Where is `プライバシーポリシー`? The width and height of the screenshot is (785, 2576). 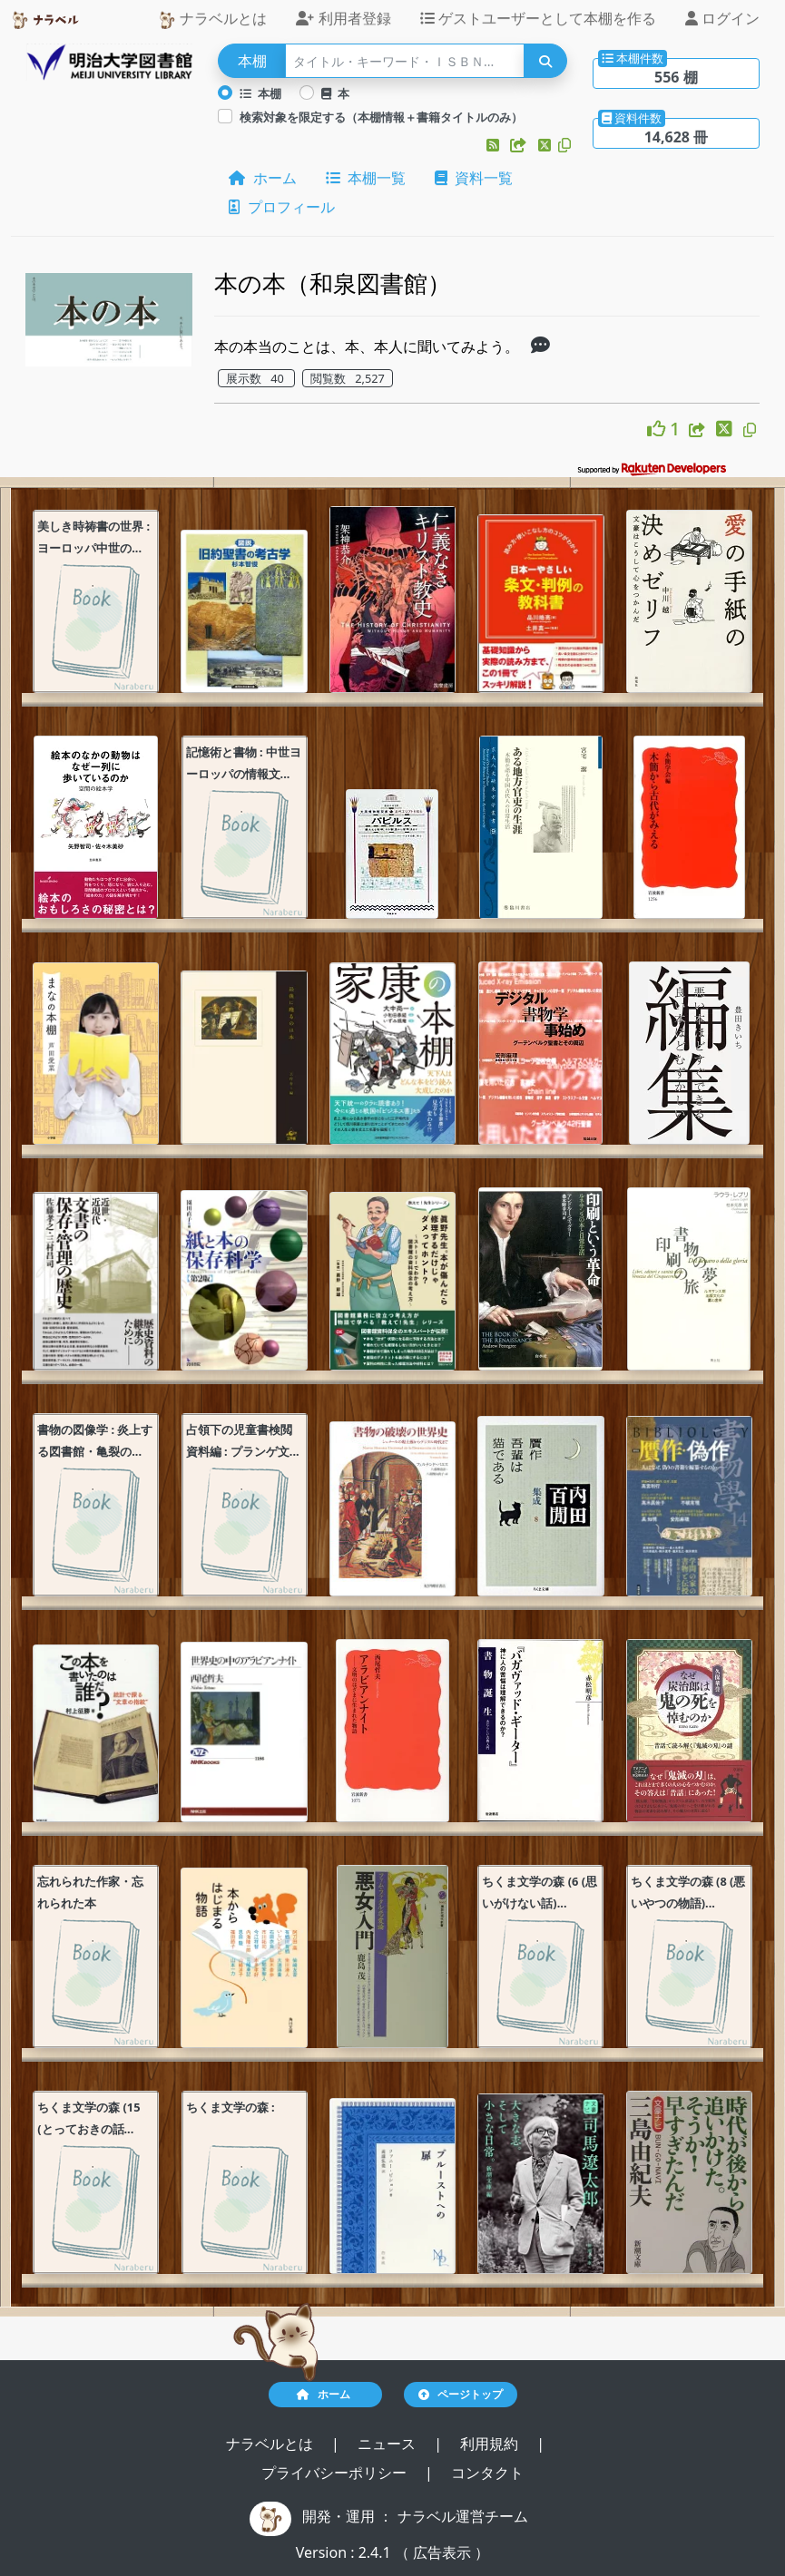
プライバシーポリシー is located at coordinates (335, 2473).